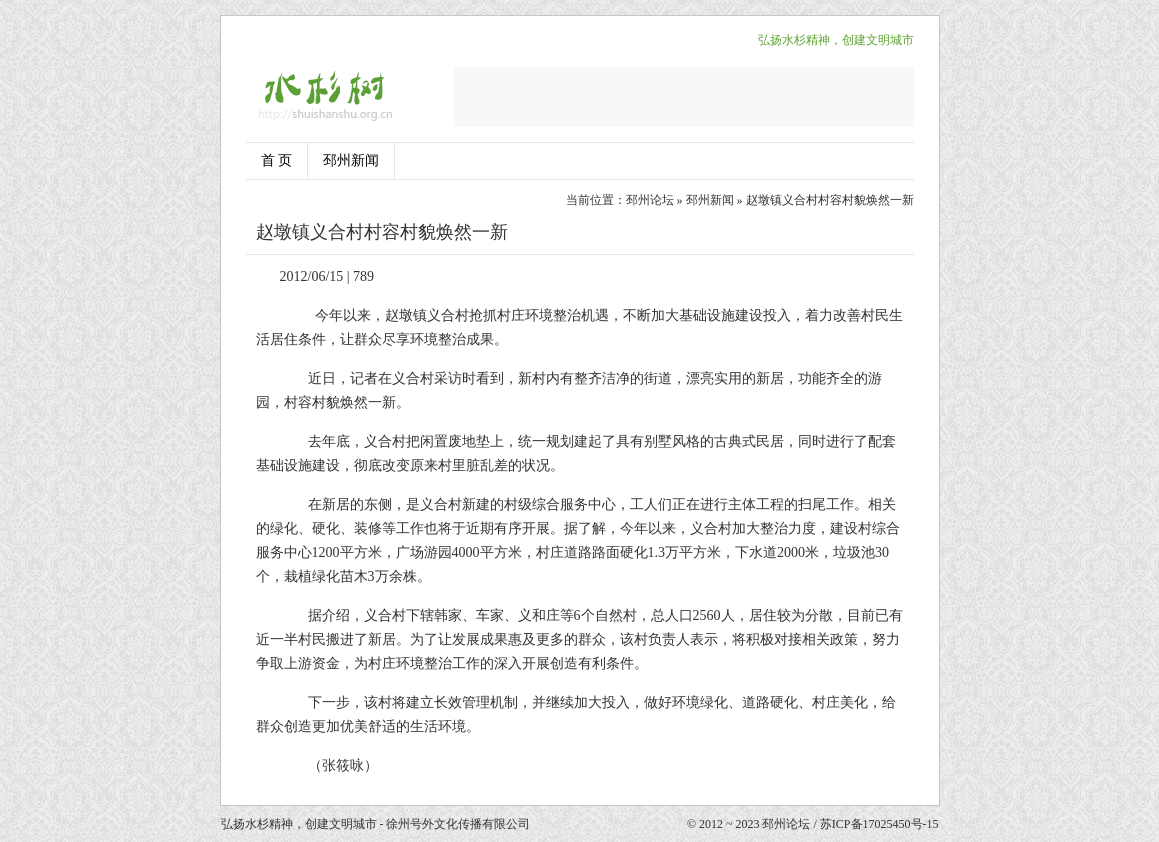 The image size is (1159, 842). I want to click on 首 页, so click(277, 160).